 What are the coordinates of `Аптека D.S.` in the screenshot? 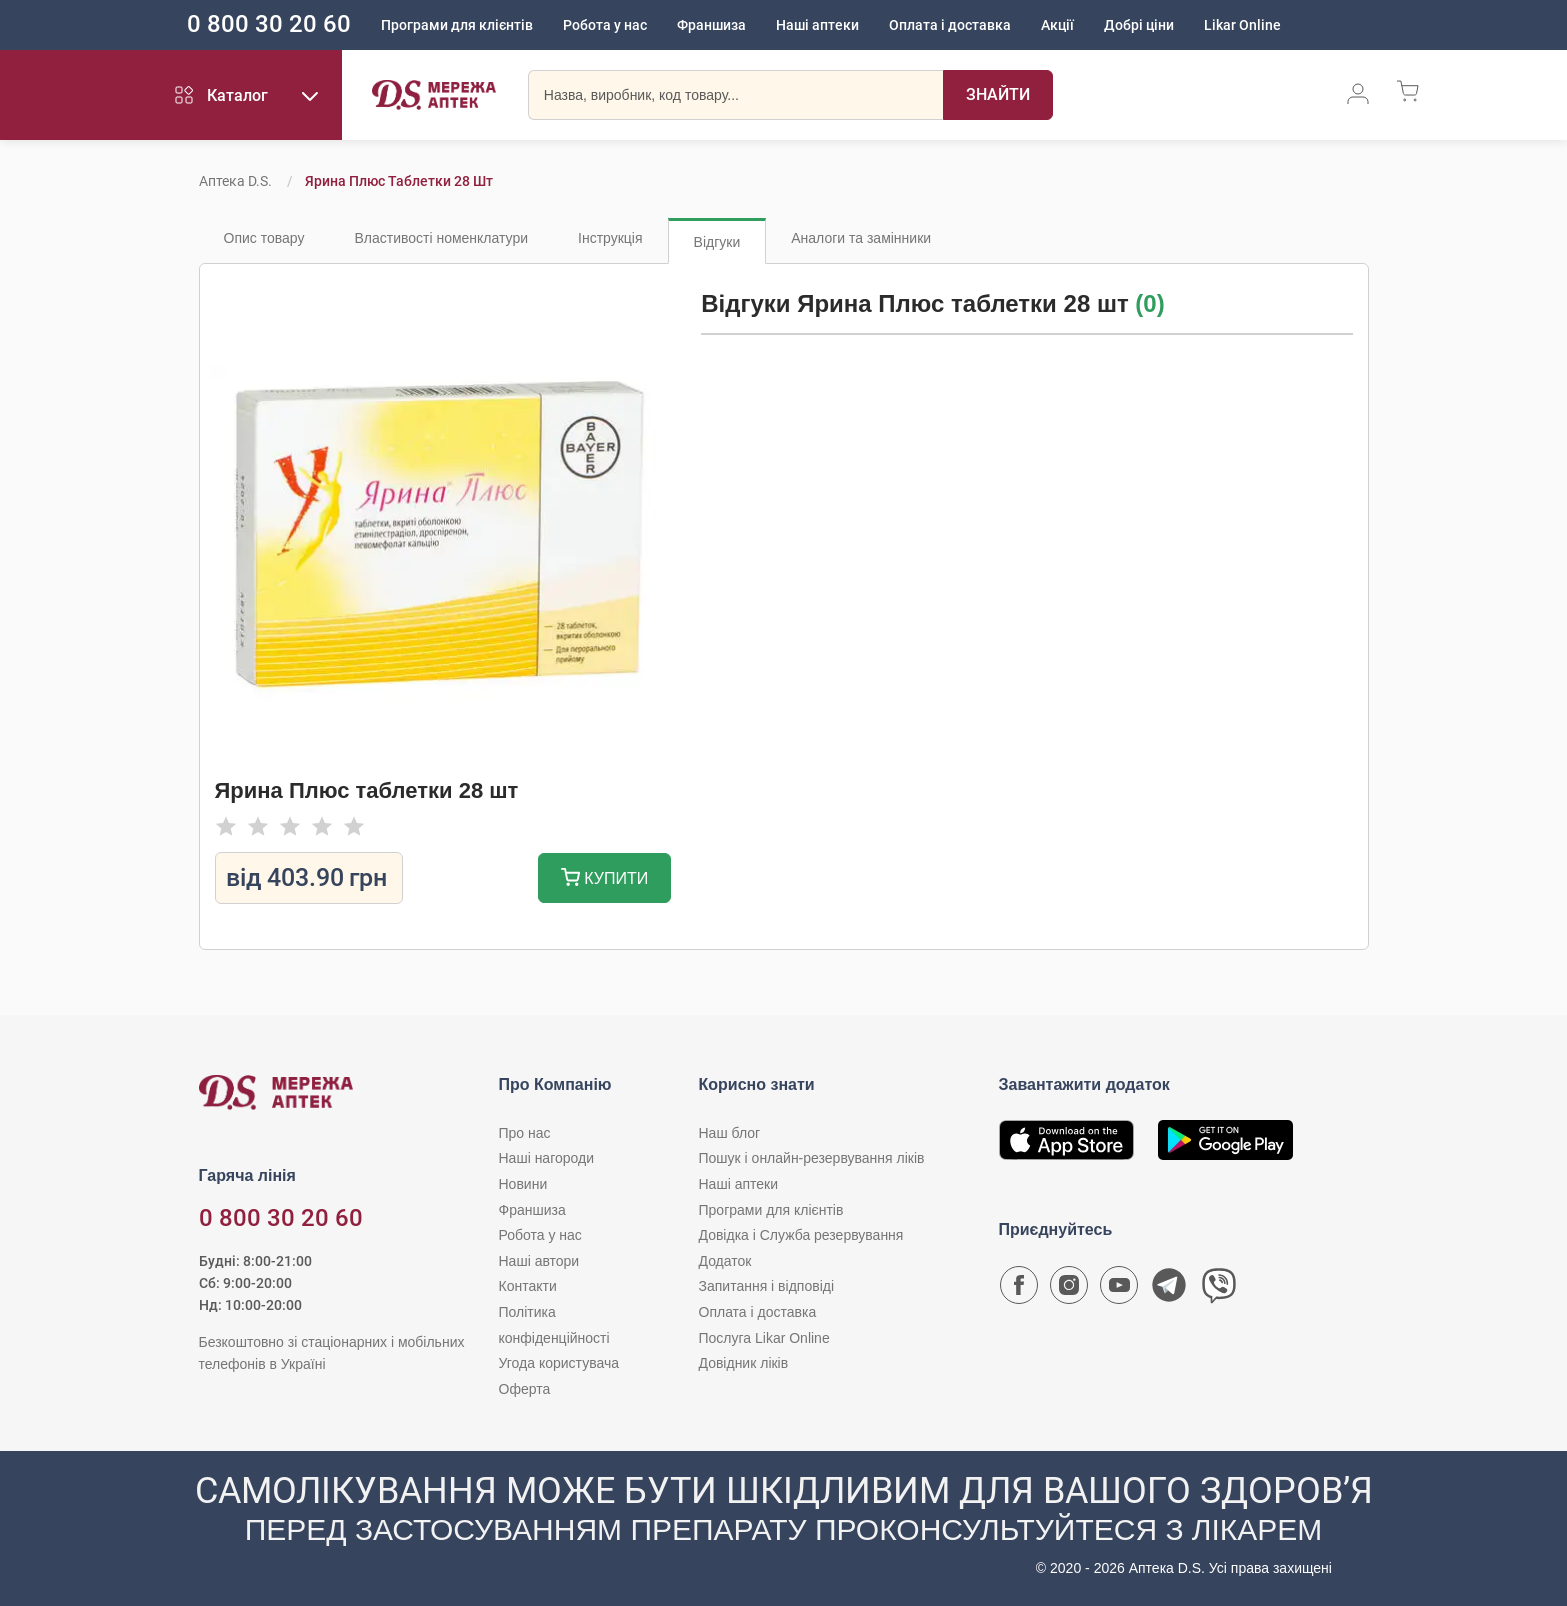 It's located at (235, 181).